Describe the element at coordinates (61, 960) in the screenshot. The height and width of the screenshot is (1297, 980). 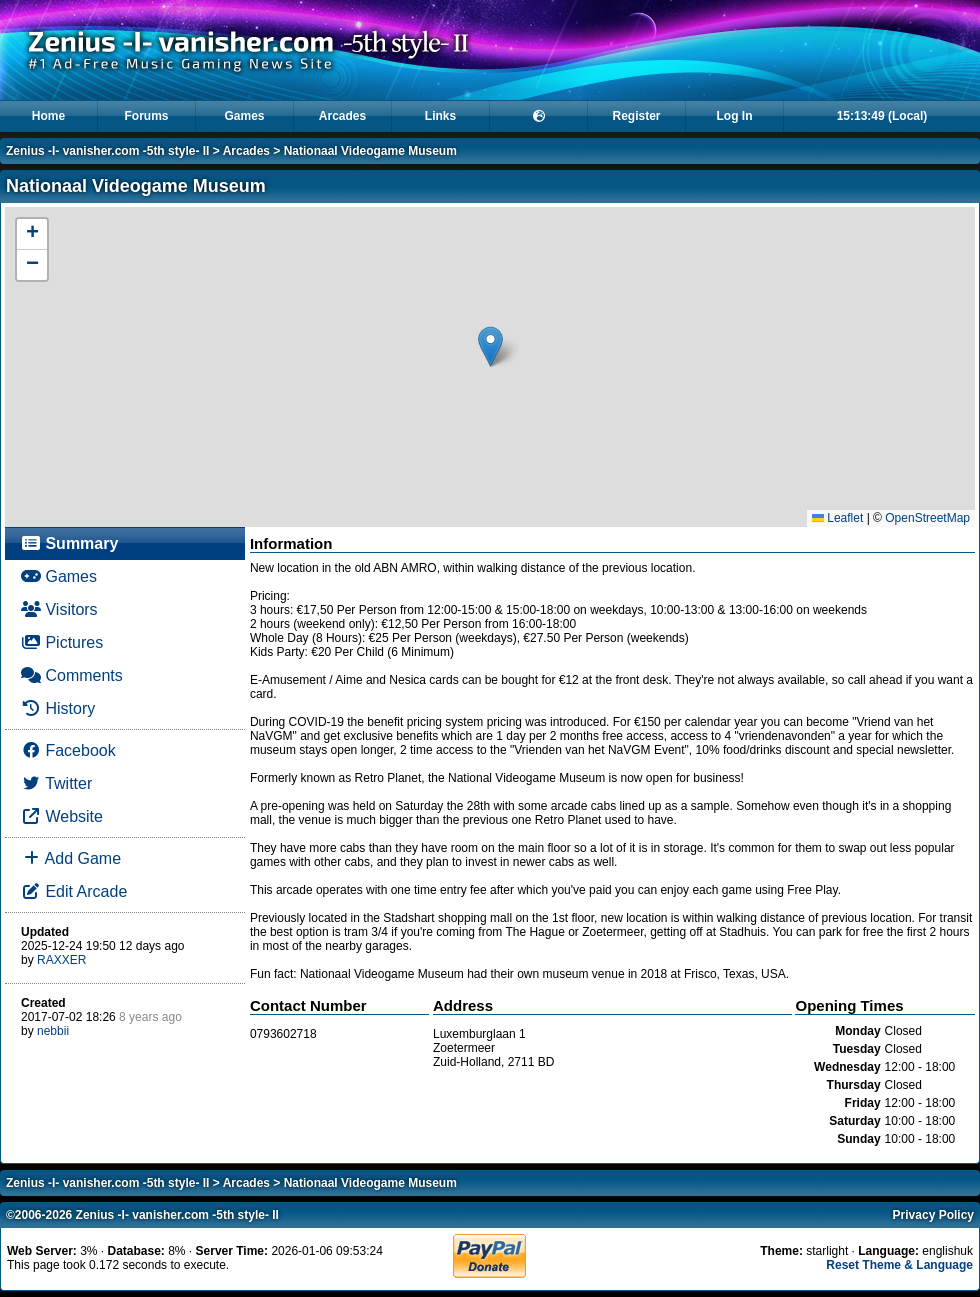
I see `RAXXER` at that location.